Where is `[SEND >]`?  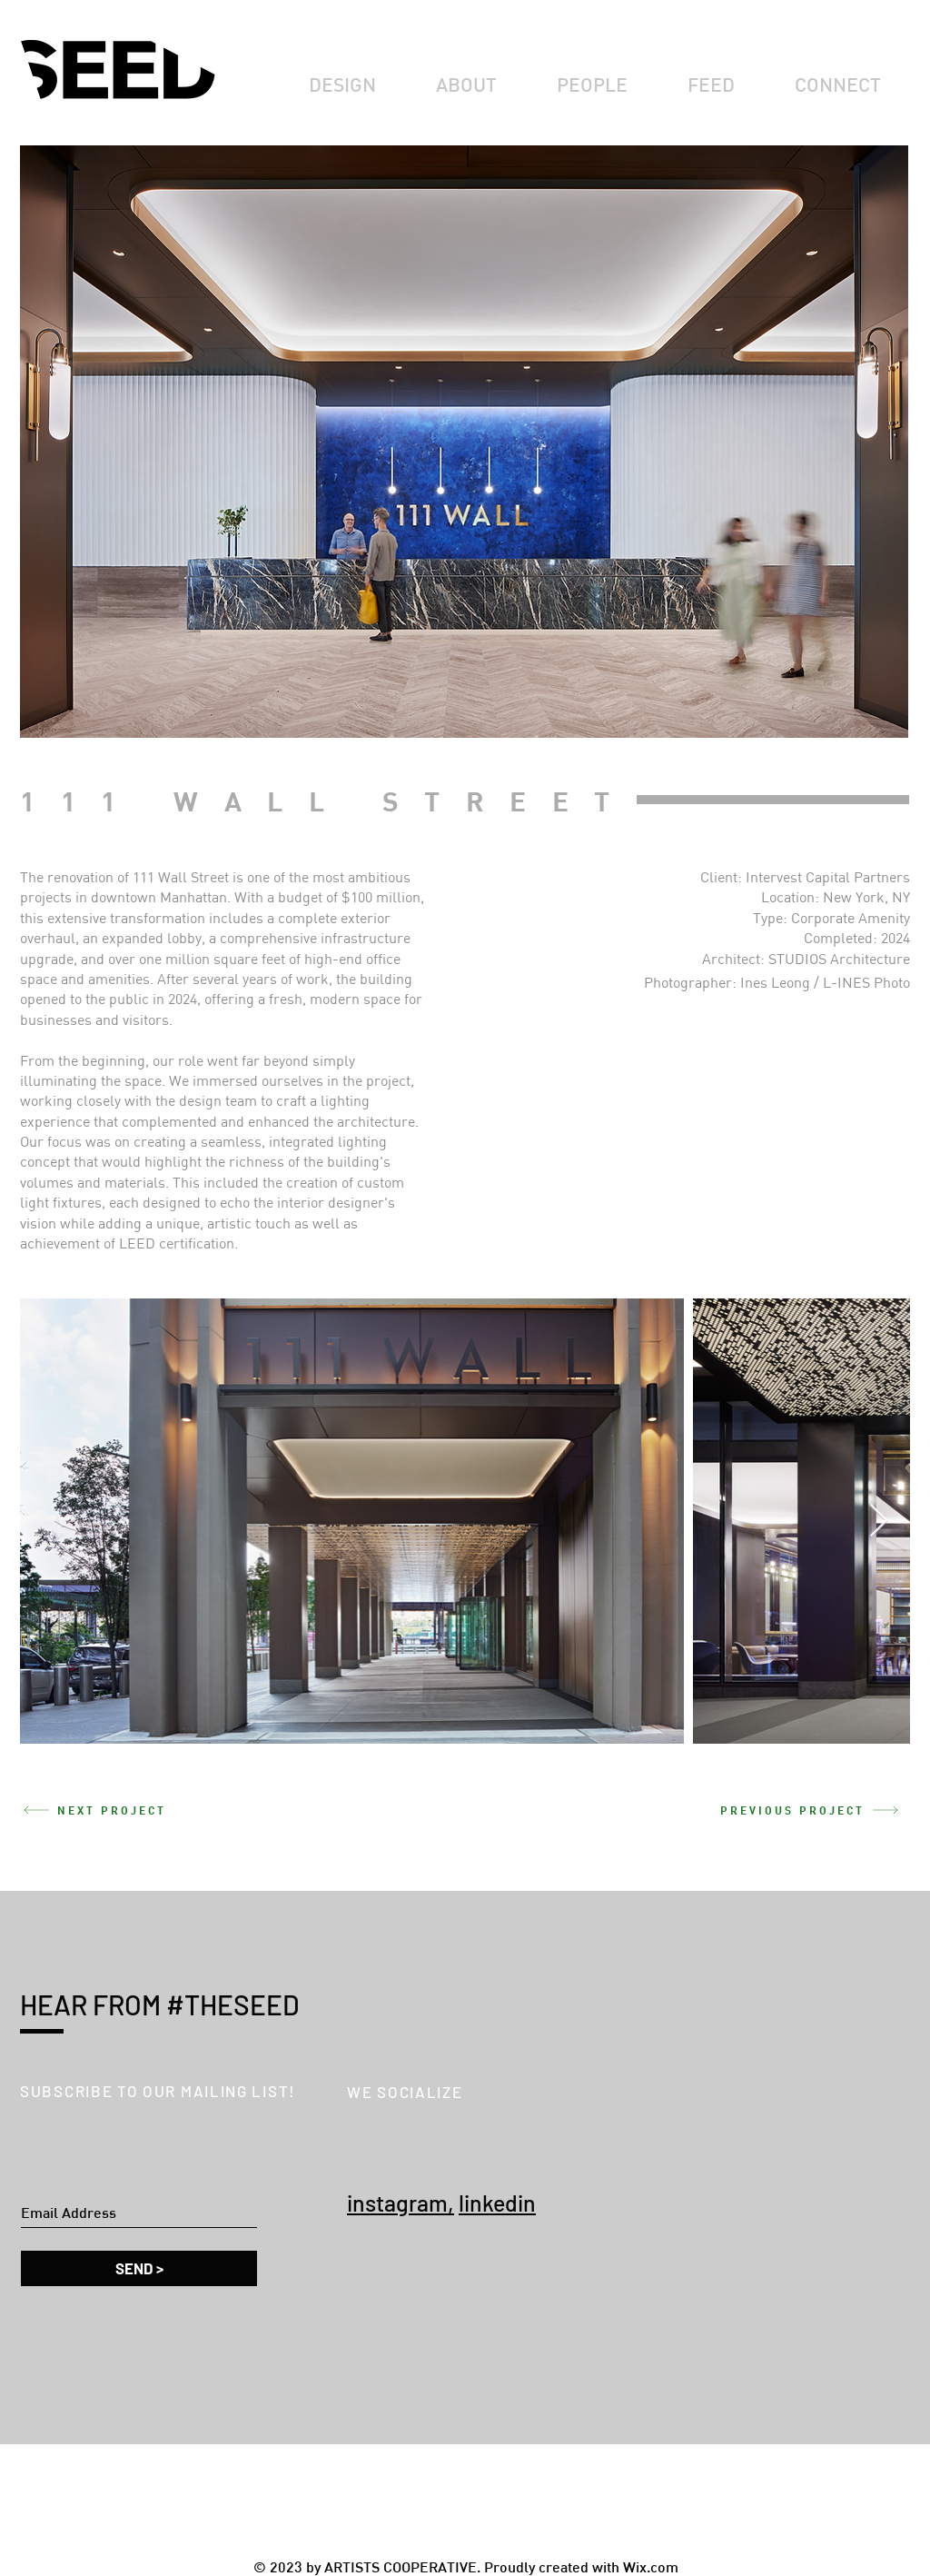 [SEND >] is located at coordinates (139, 2268).